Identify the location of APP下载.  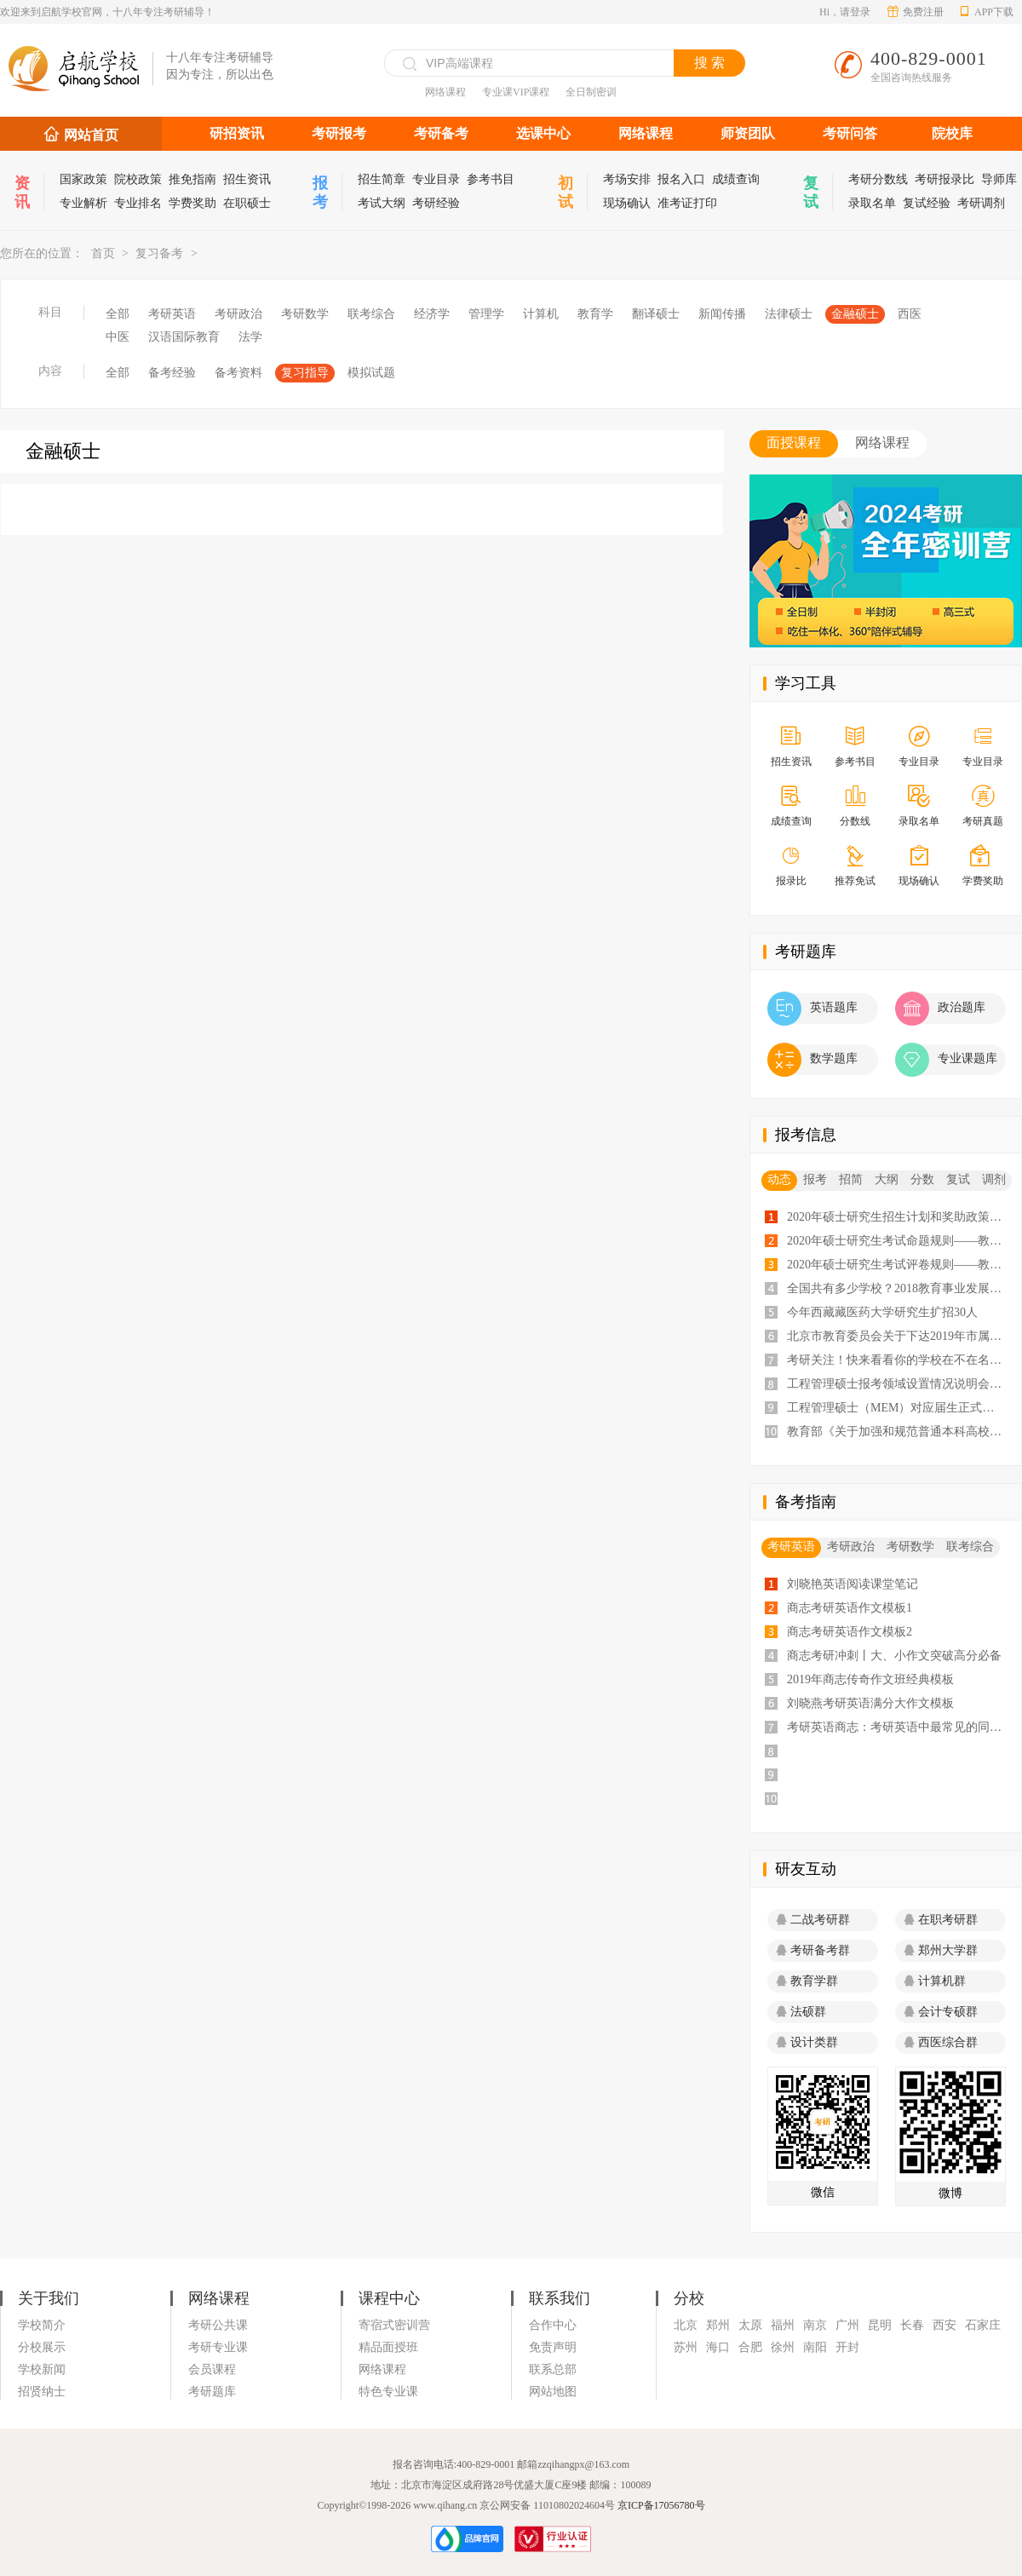
(986, 12).